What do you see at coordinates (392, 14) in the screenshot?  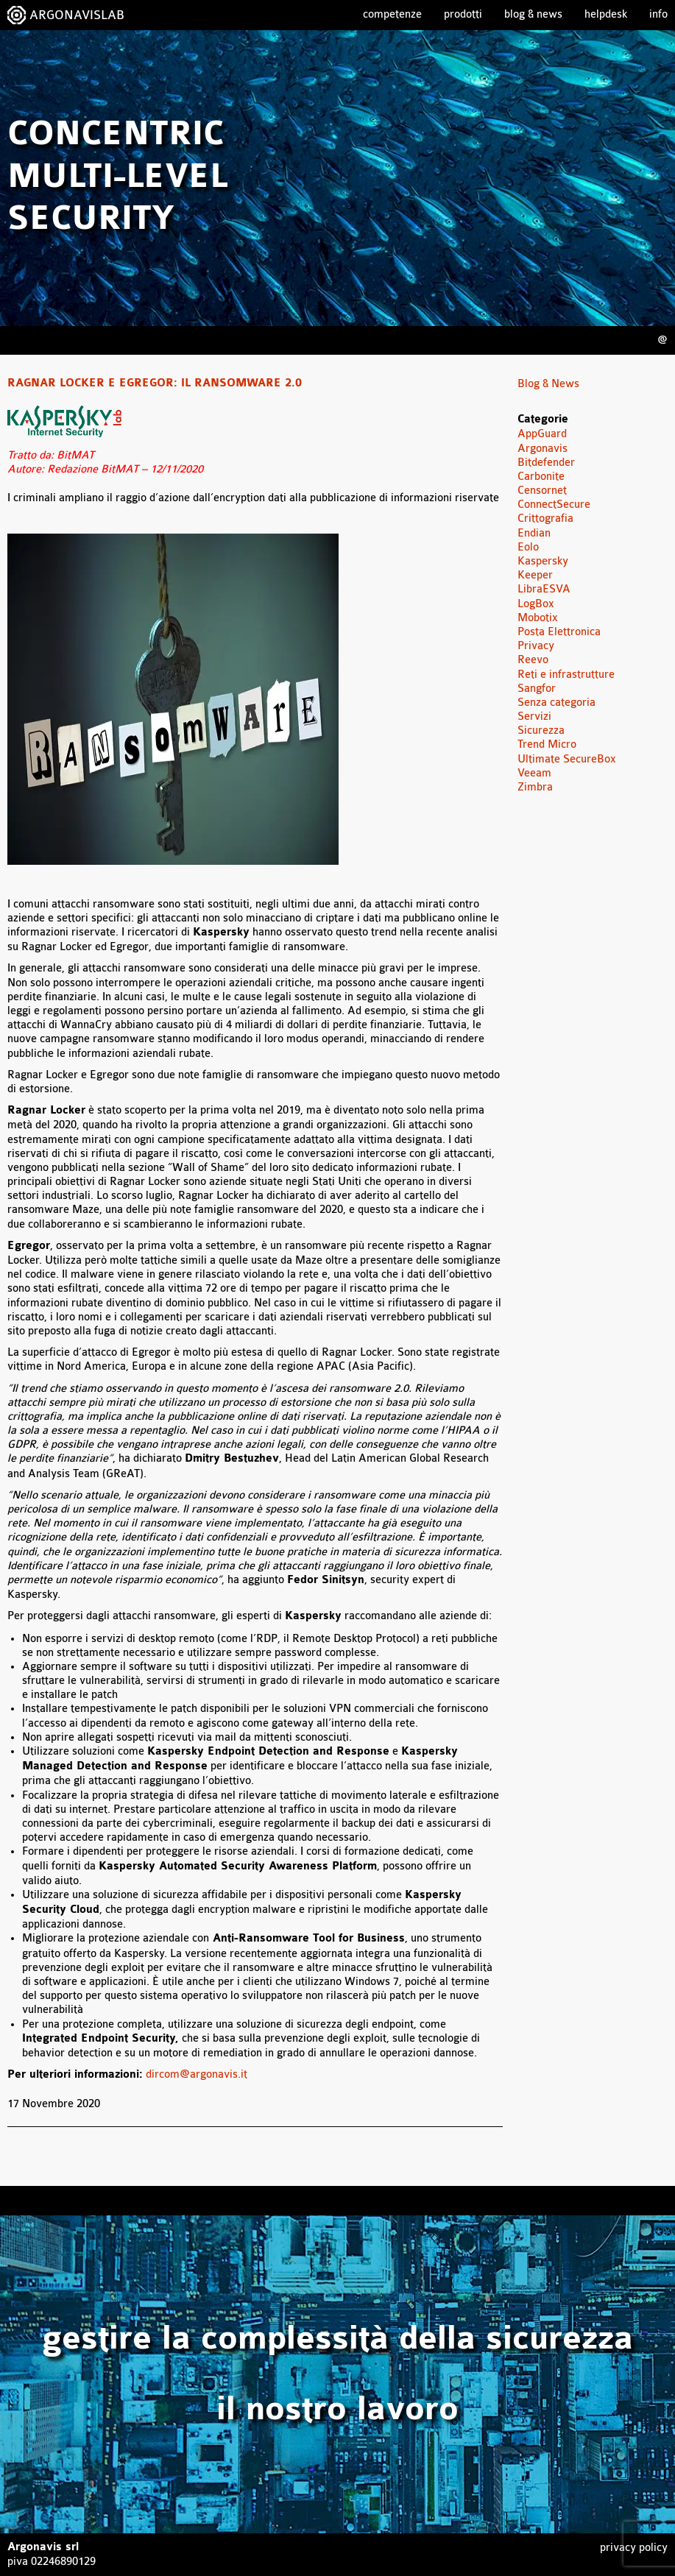 I see `Competenze` at bounding box center [392, 14].